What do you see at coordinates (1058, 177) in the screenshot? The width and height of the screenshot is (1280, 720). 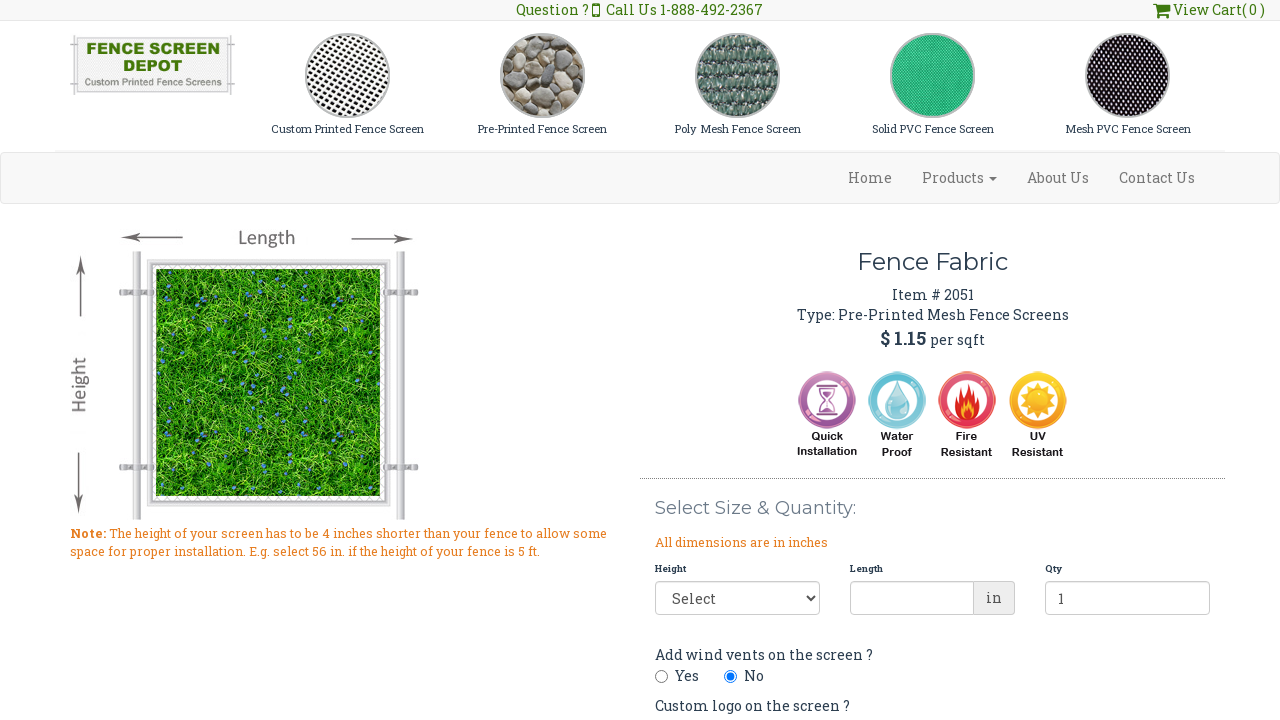 I see `About Us` at bounding box center [1058, 177].